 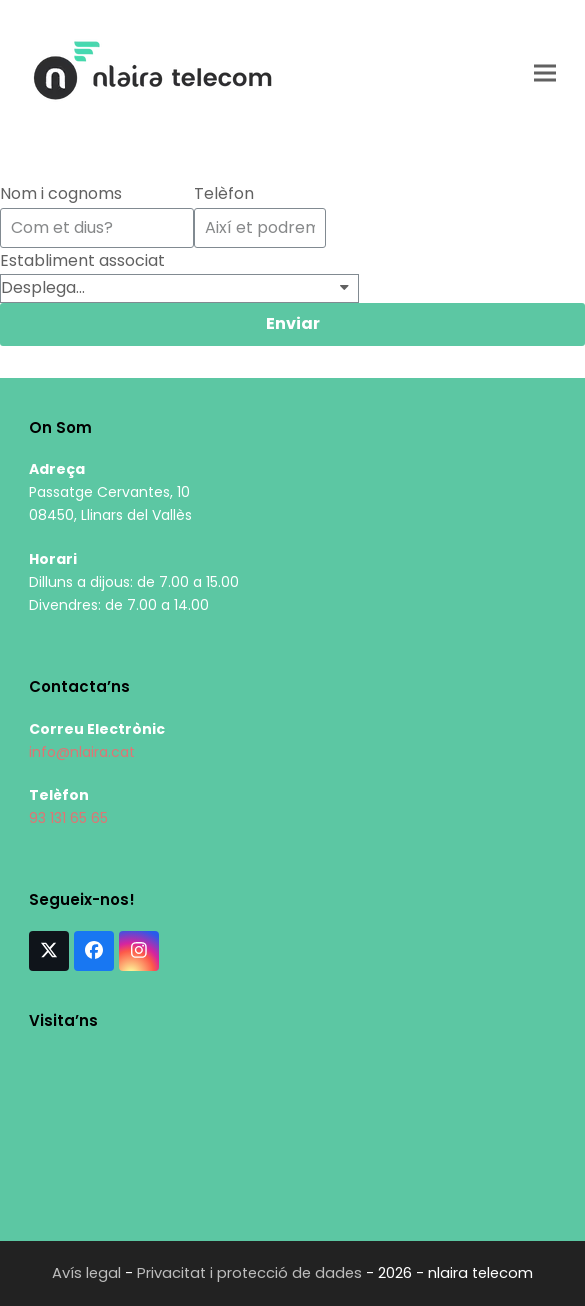 What do you see at coordinates (82, 260) in the screenshot?
I see `Establiment associat` at bounding box center [82, 260].